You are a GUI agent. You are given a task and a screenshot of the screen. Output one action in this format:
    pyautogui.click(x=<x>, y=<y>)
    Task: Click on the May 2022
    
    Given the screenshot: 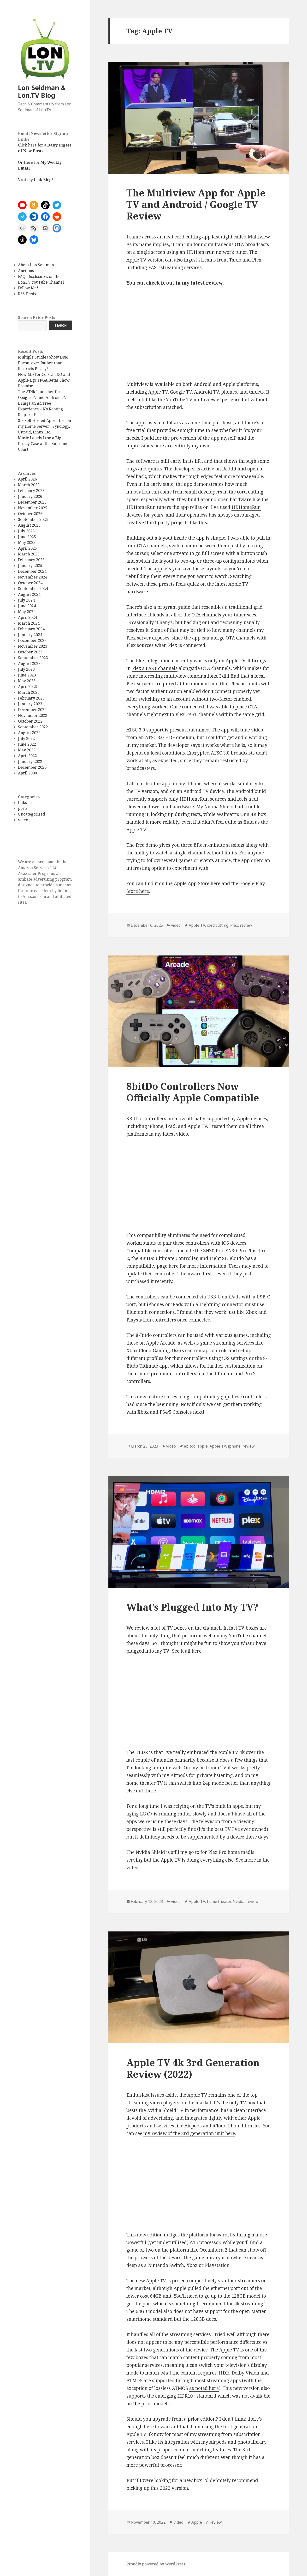 What is the action you would take?
    pyautogui.click(x=26, y=750)
    